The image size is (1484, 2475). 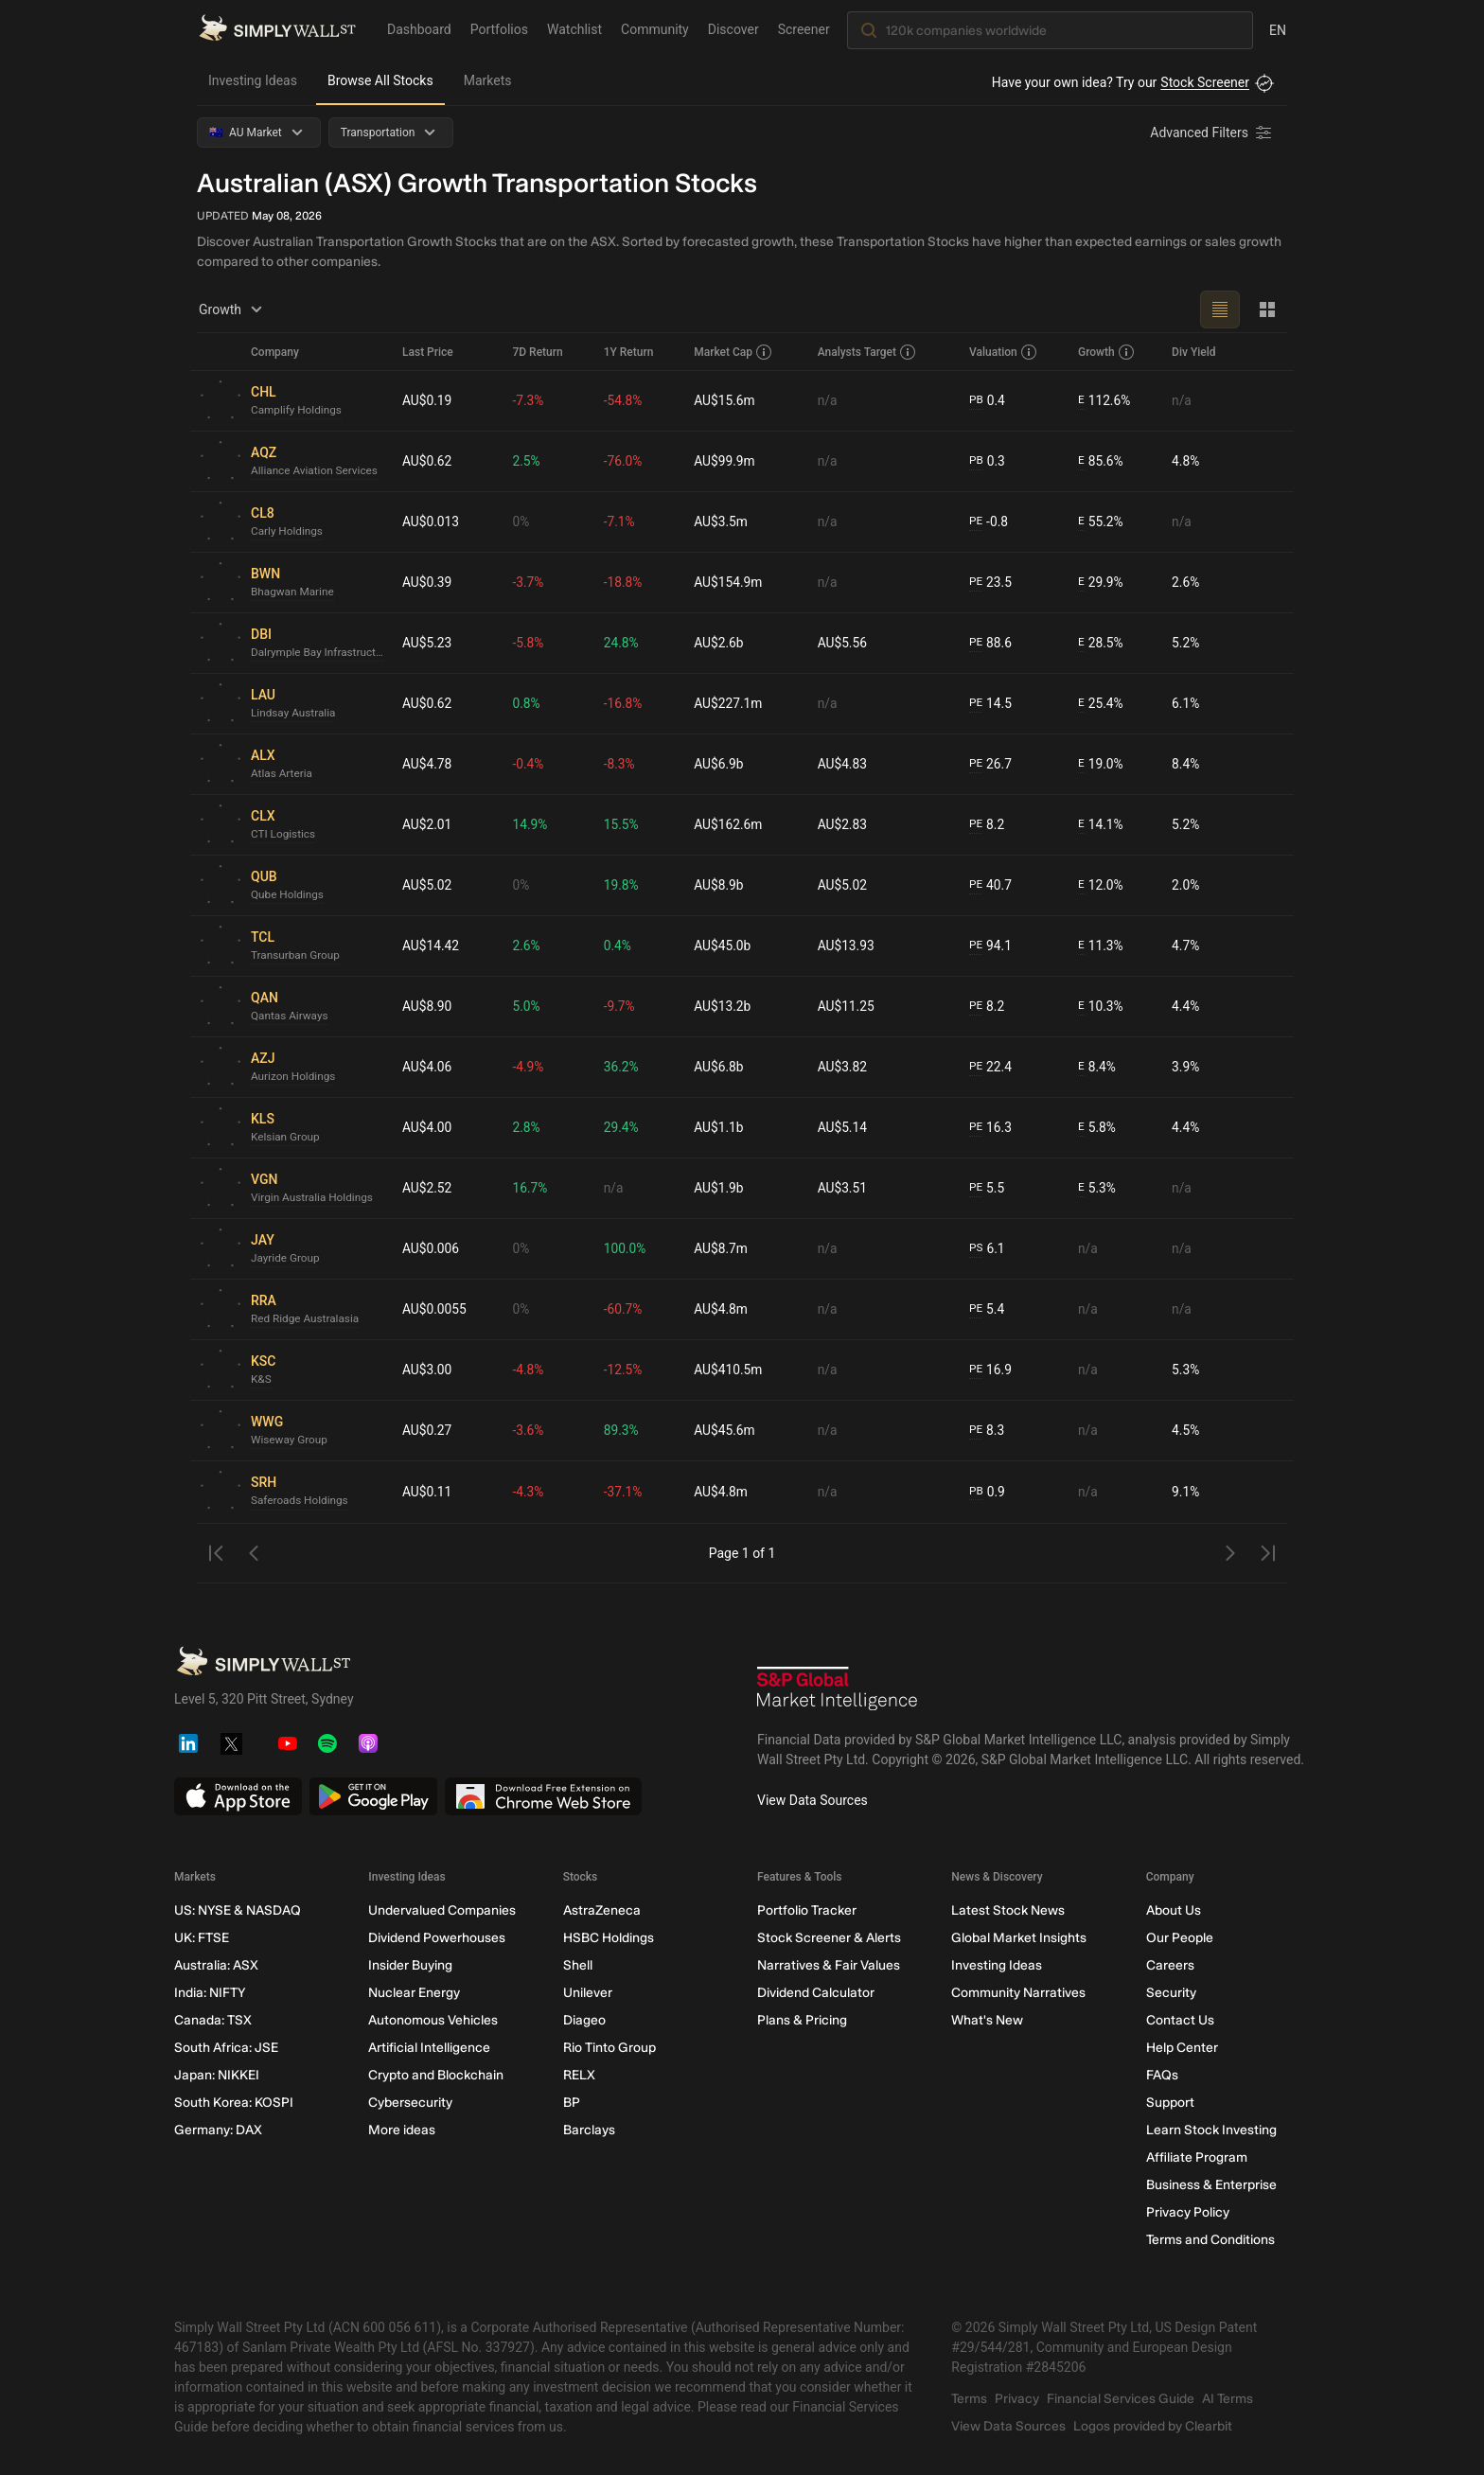 I want to click on Bhagwan Marine, so click(x=293, y=592).